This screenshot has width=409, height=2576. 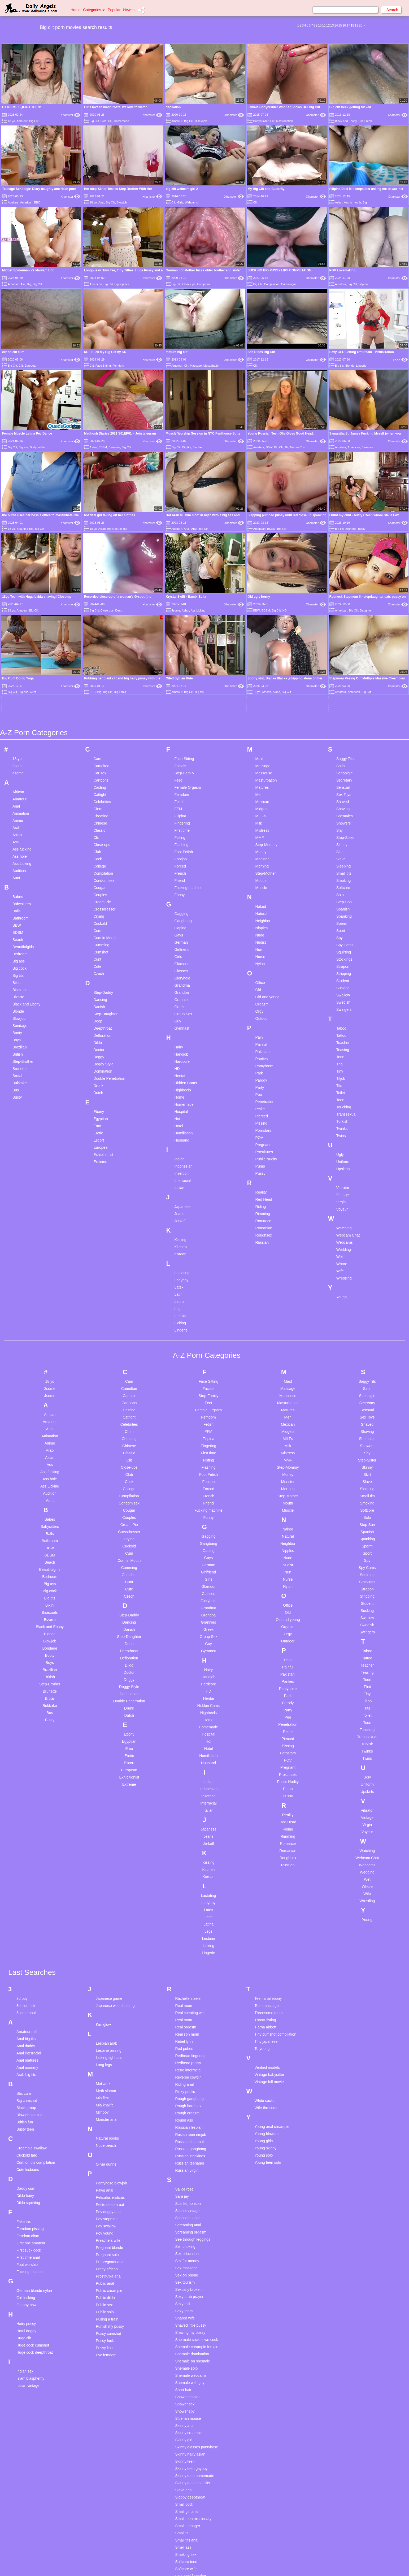 What do you see at coordinates (26, 1915) in the screenshot?
I see `Arab big tits` at bounding box center [26, 1915].